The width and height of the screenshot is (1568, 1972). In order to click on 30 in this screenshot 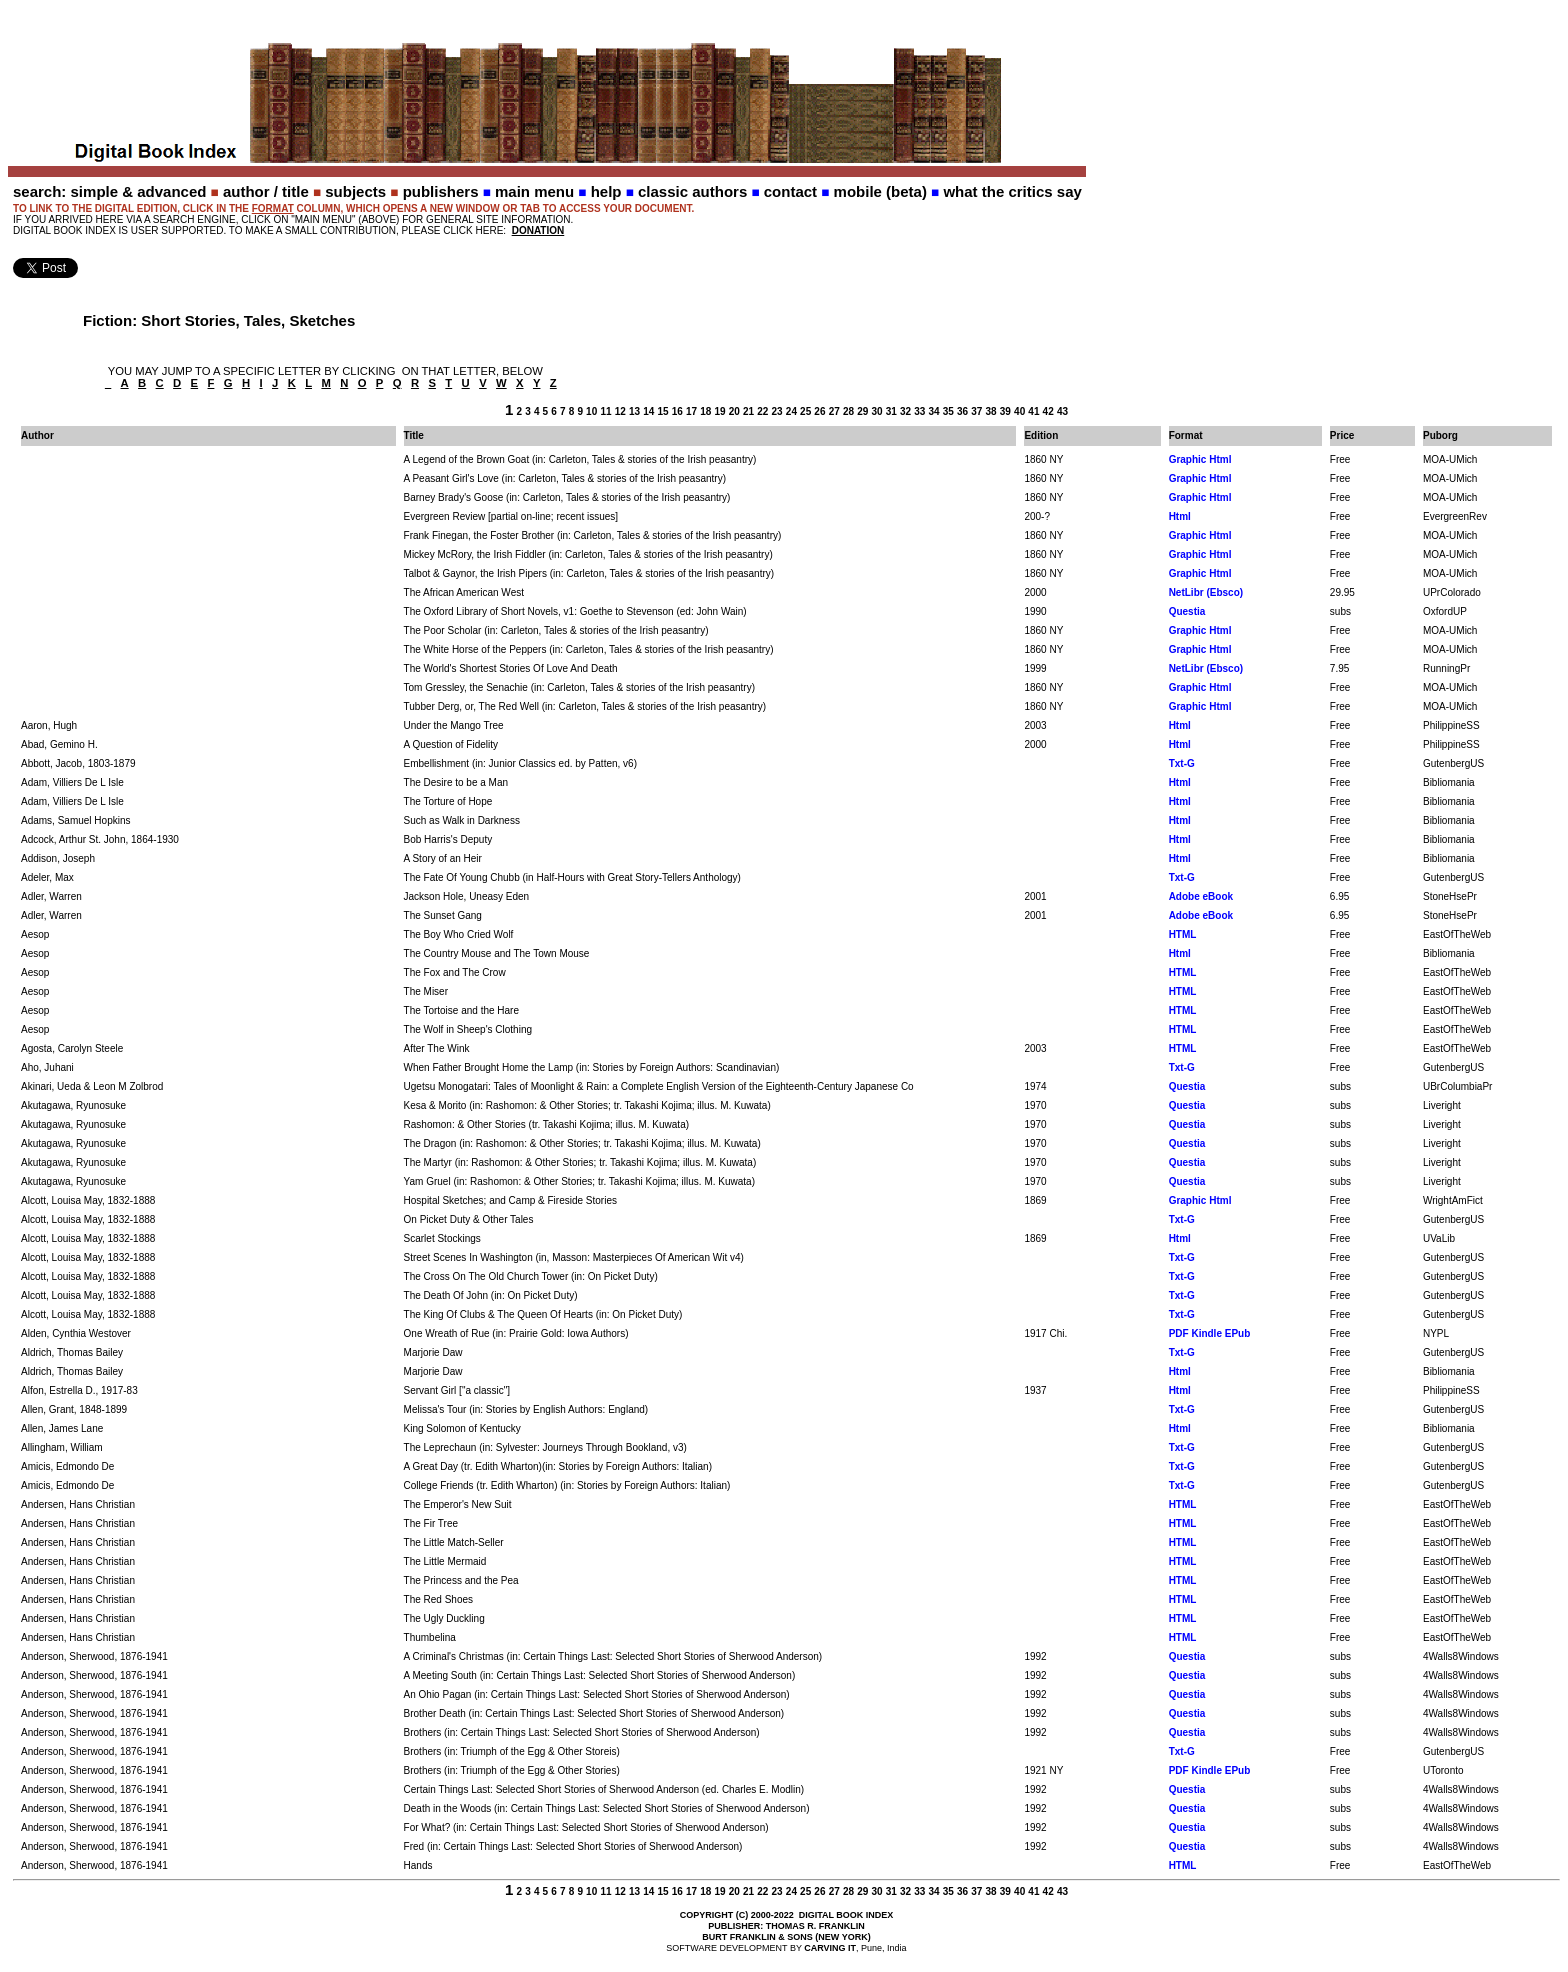, I will do `click(876, 411)`.